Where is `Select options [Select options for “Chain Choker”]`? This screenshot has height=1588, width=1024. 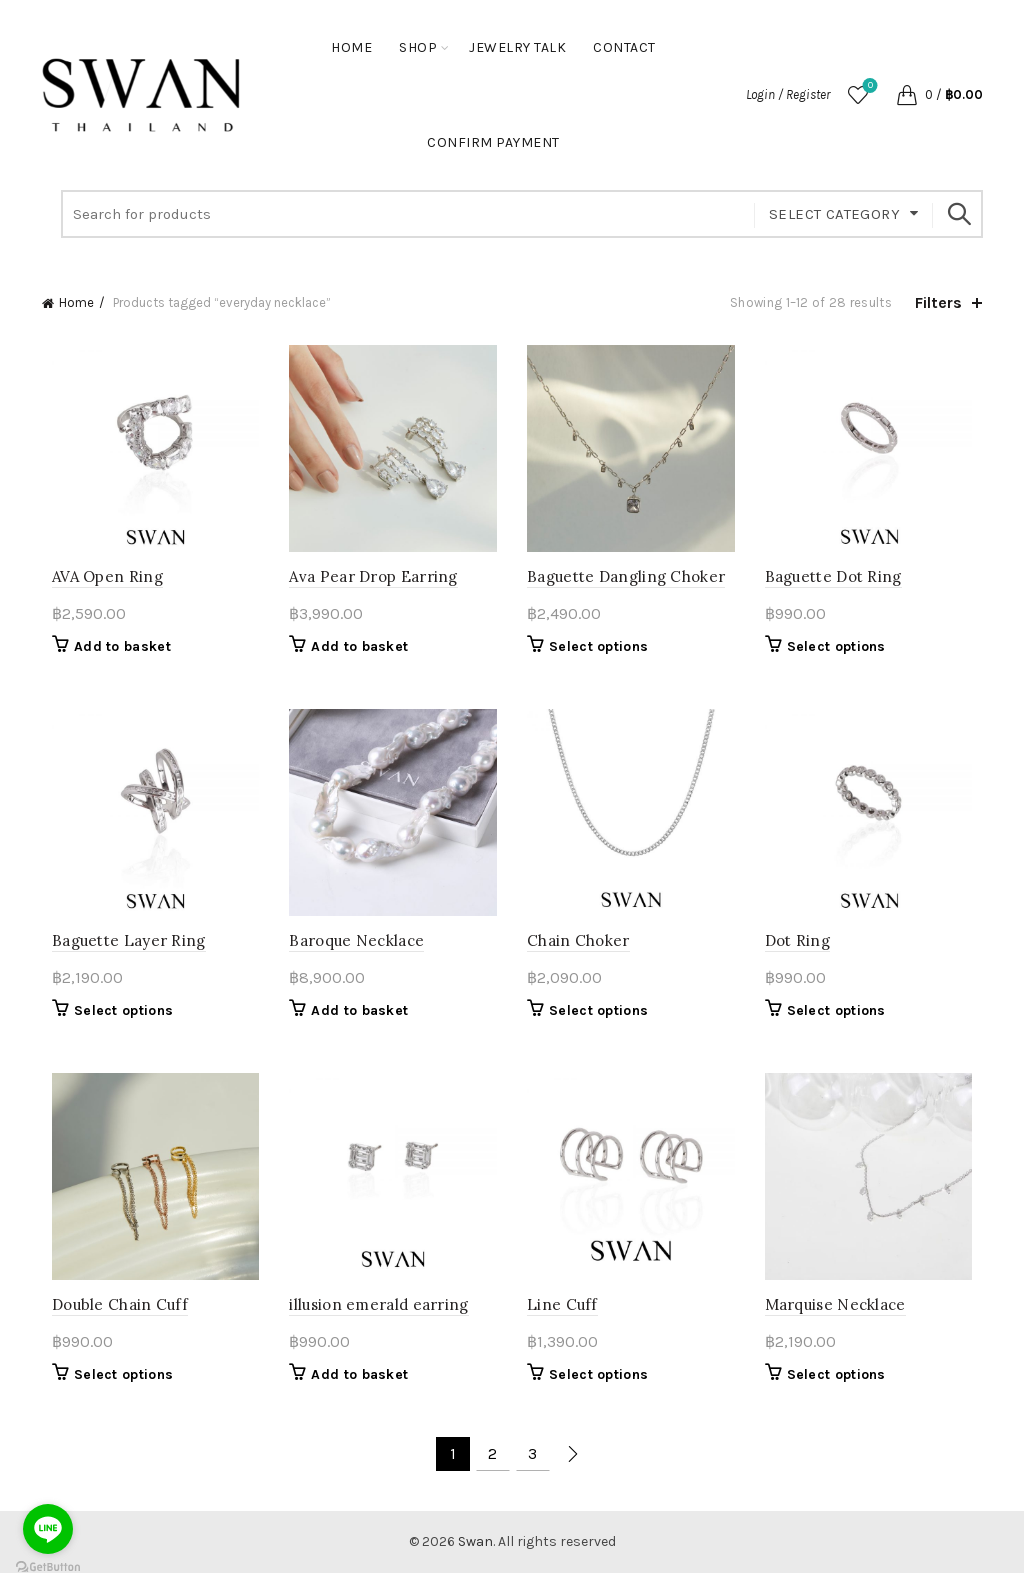
Select options [Select options for “Chain Choker”] is located at coordinates (598, 1020).